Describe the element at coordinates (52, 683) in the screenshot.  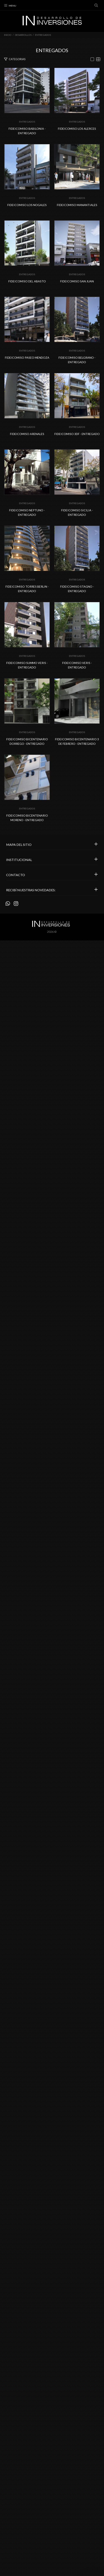
I see `FIDEICOMISO DEL ABASTO` at that location.